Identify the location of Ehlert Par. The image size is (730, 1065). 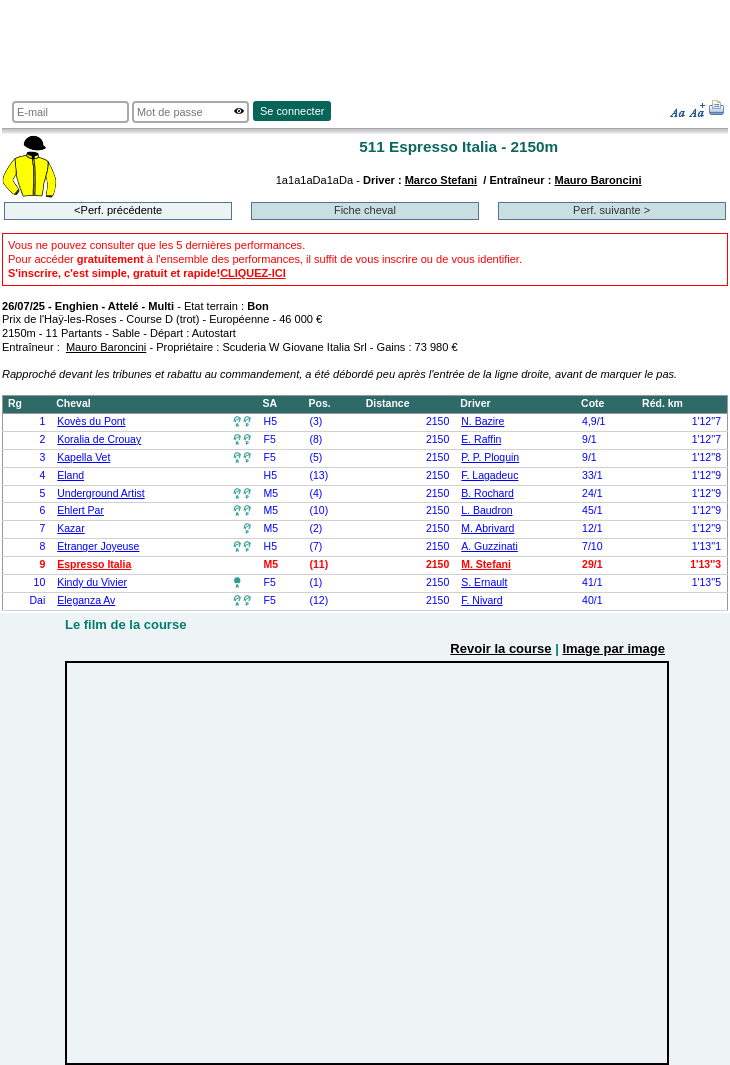
(80, 510).